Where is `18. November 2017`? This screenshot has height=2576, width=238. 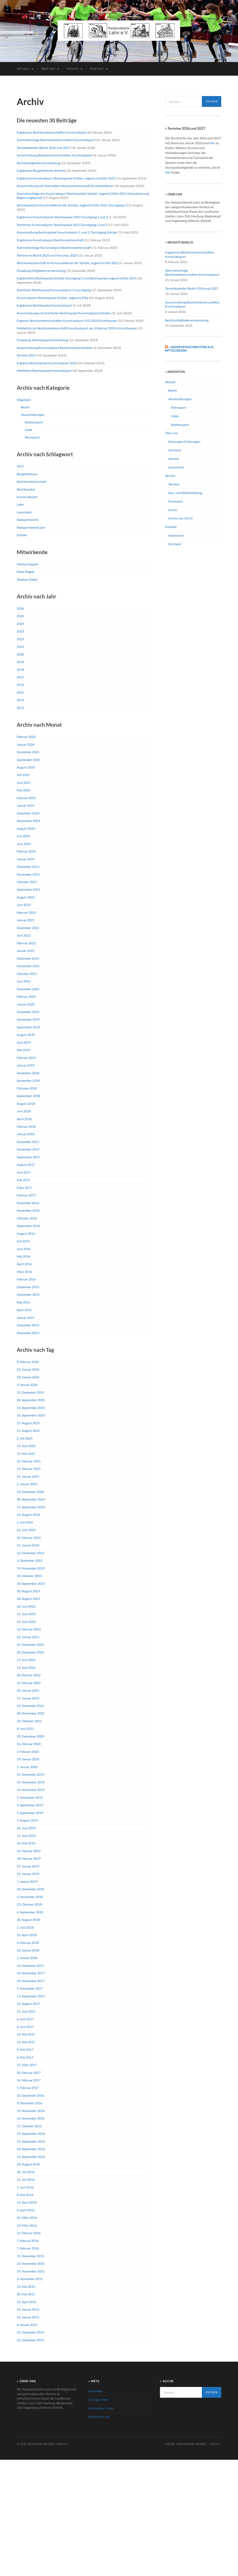 18. November 2017 is located at coordinates (32, 2080).